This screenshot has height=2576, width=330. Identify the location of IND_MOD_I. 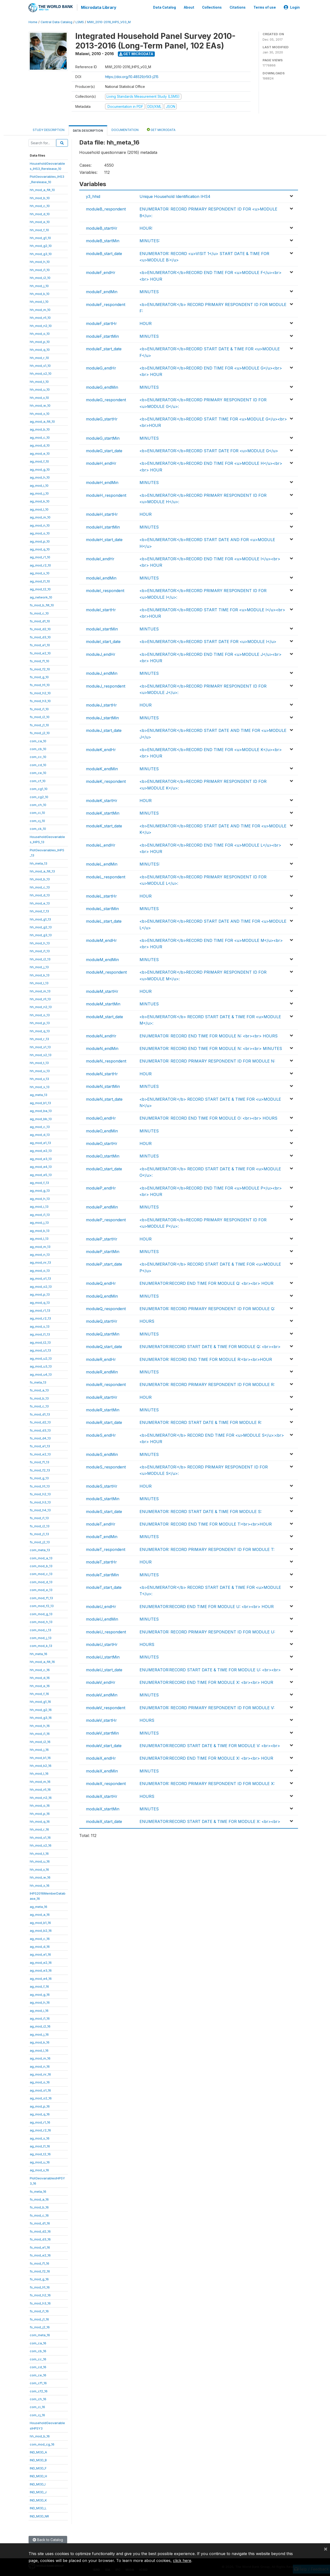
(38, 2483).